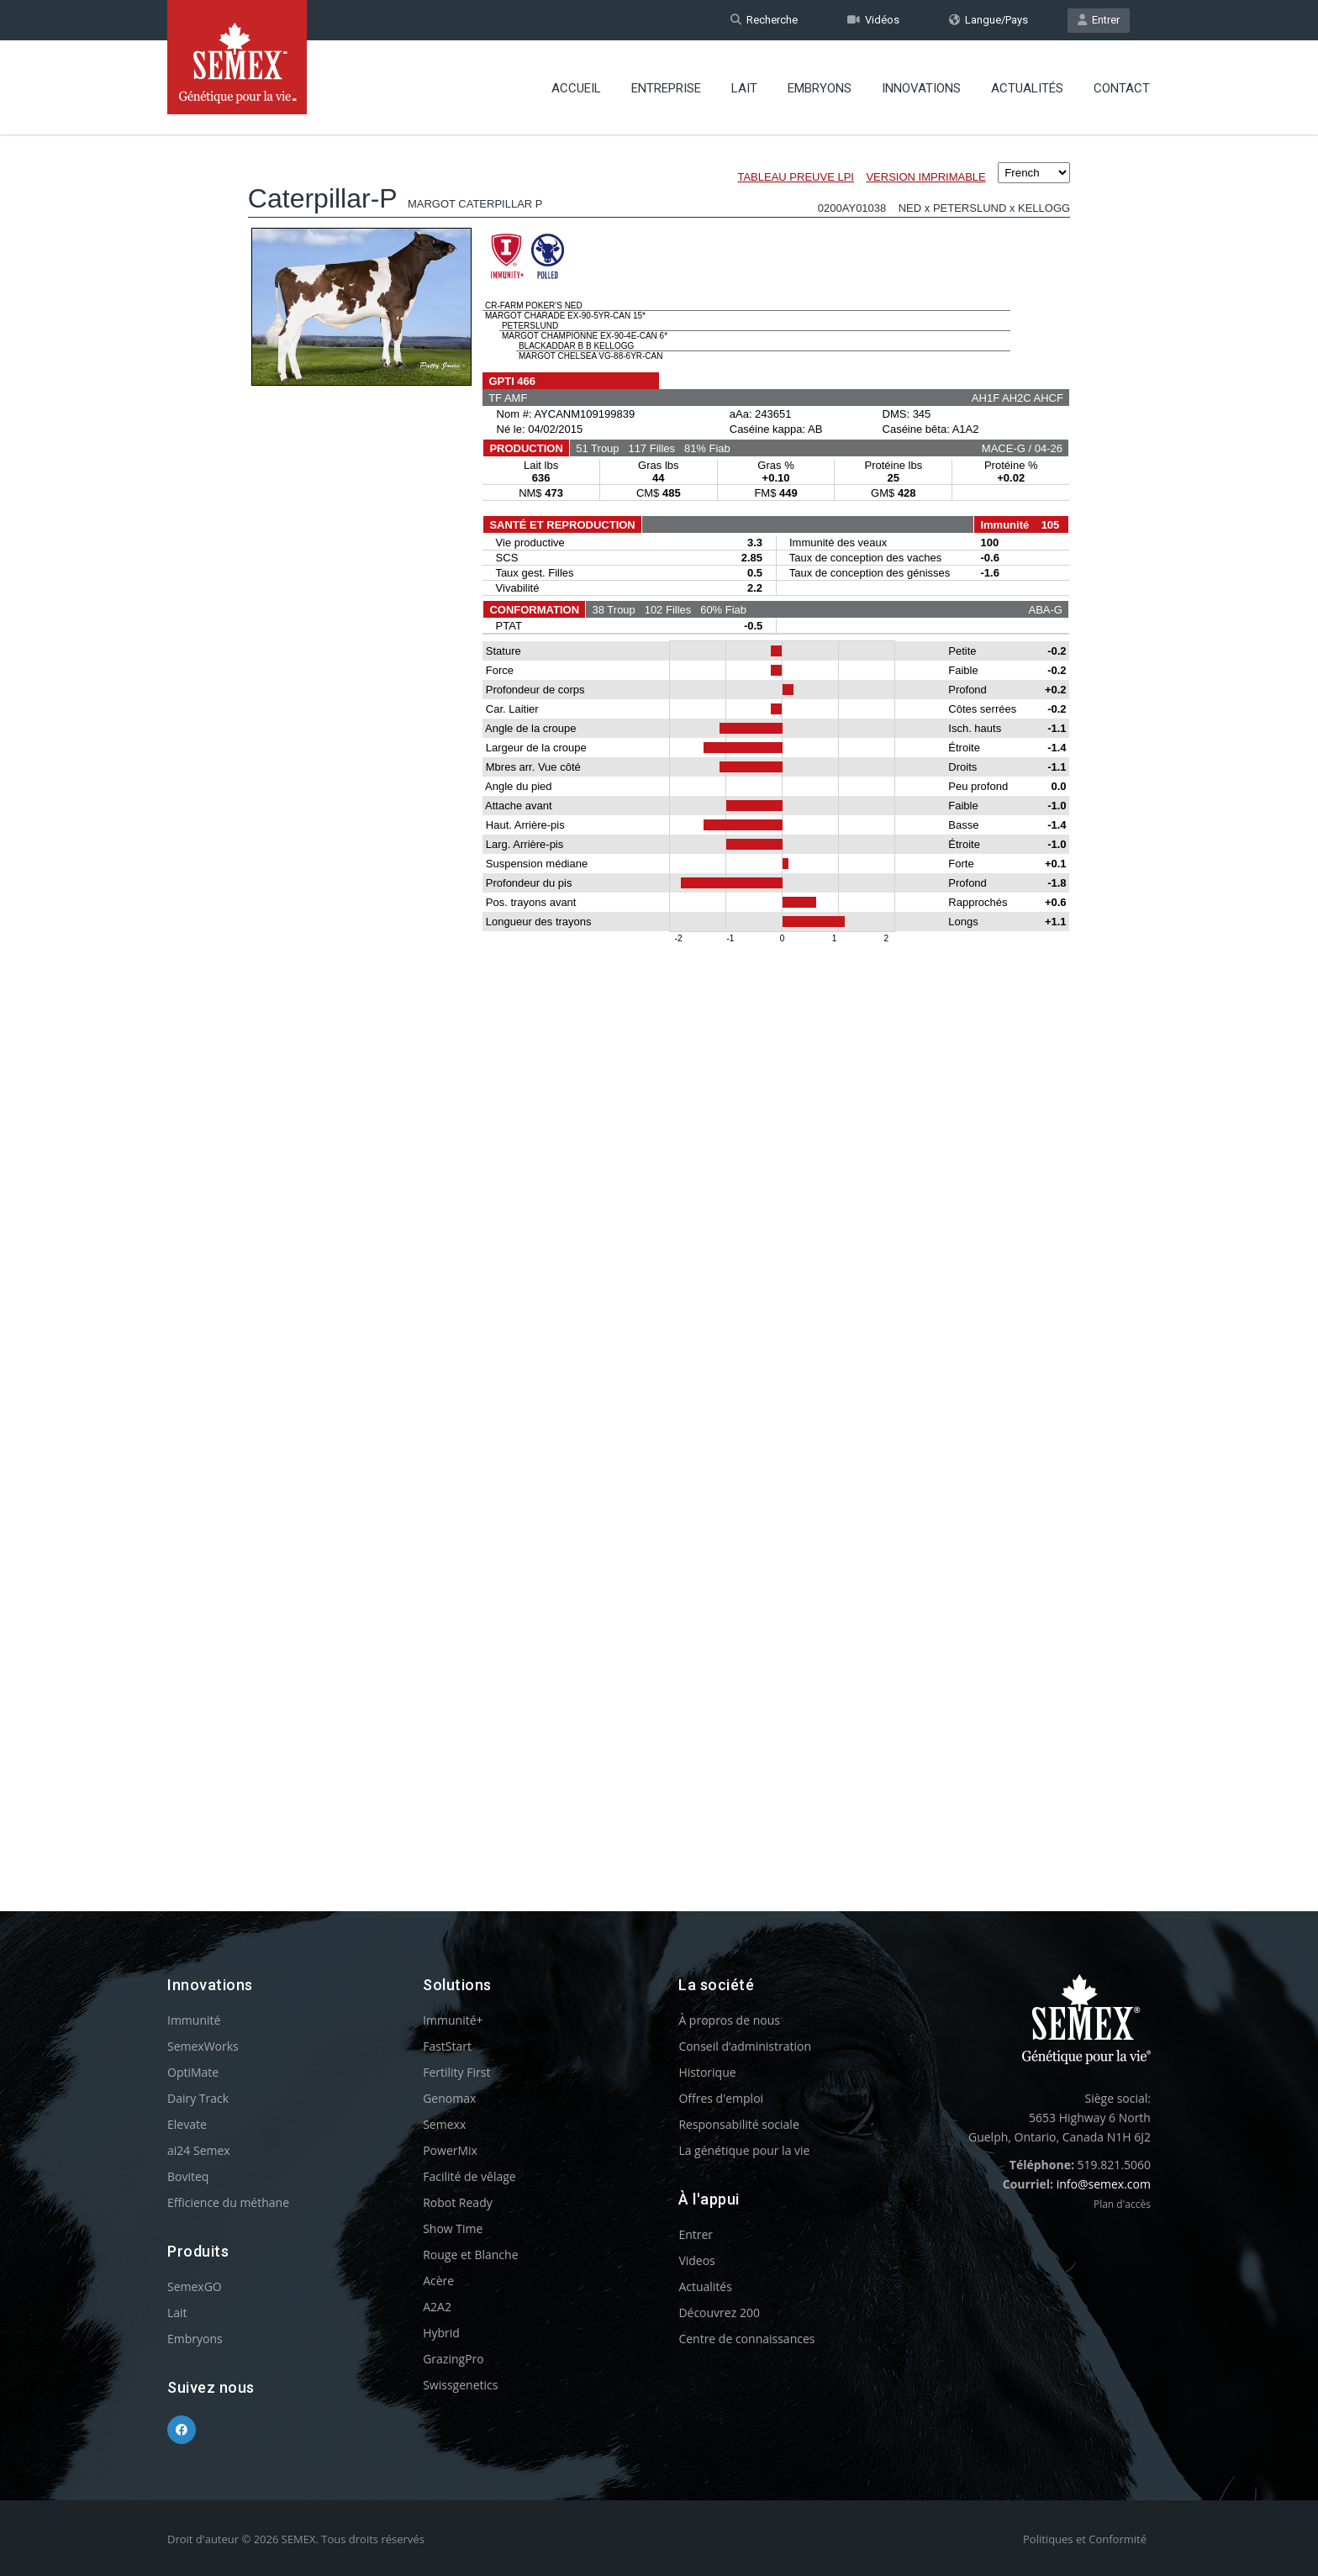 The height and width of the screenshot is (2576, 1318). What do you see at coordinates (576, 88) in the screenshot?
I see `Accueil` at bounding box center [576, 88].